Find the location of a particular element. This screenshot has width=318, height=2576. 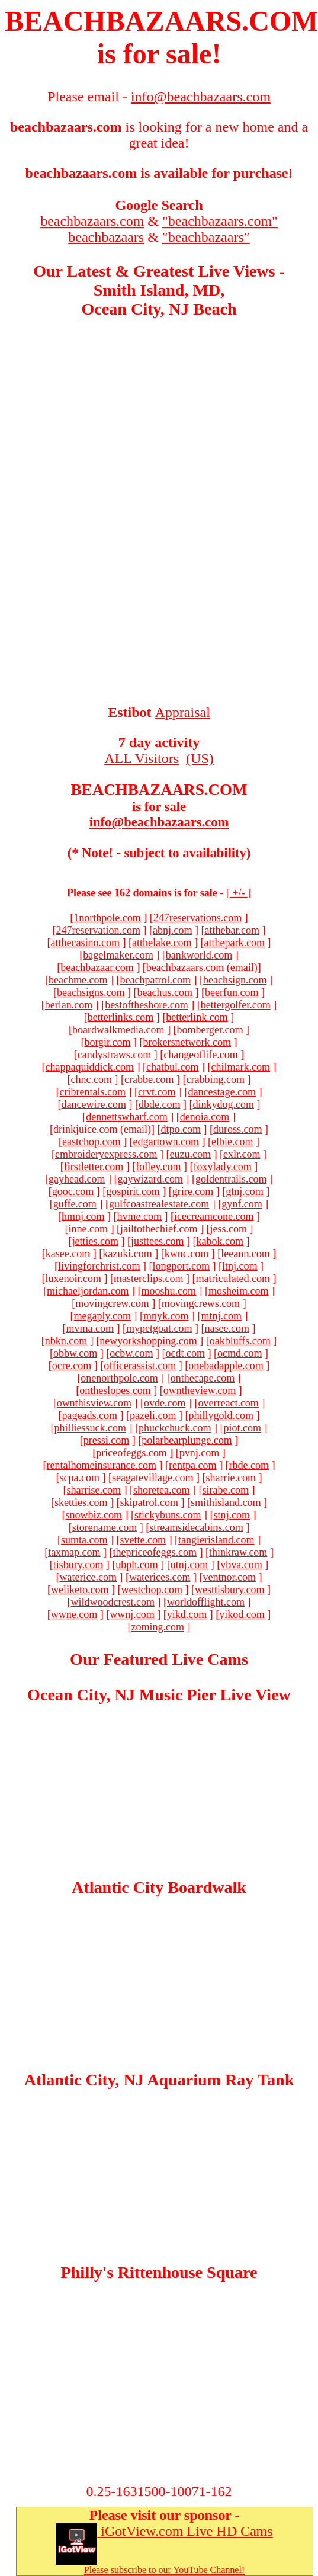

chatbul.com is located at coordinates (172, 1067).